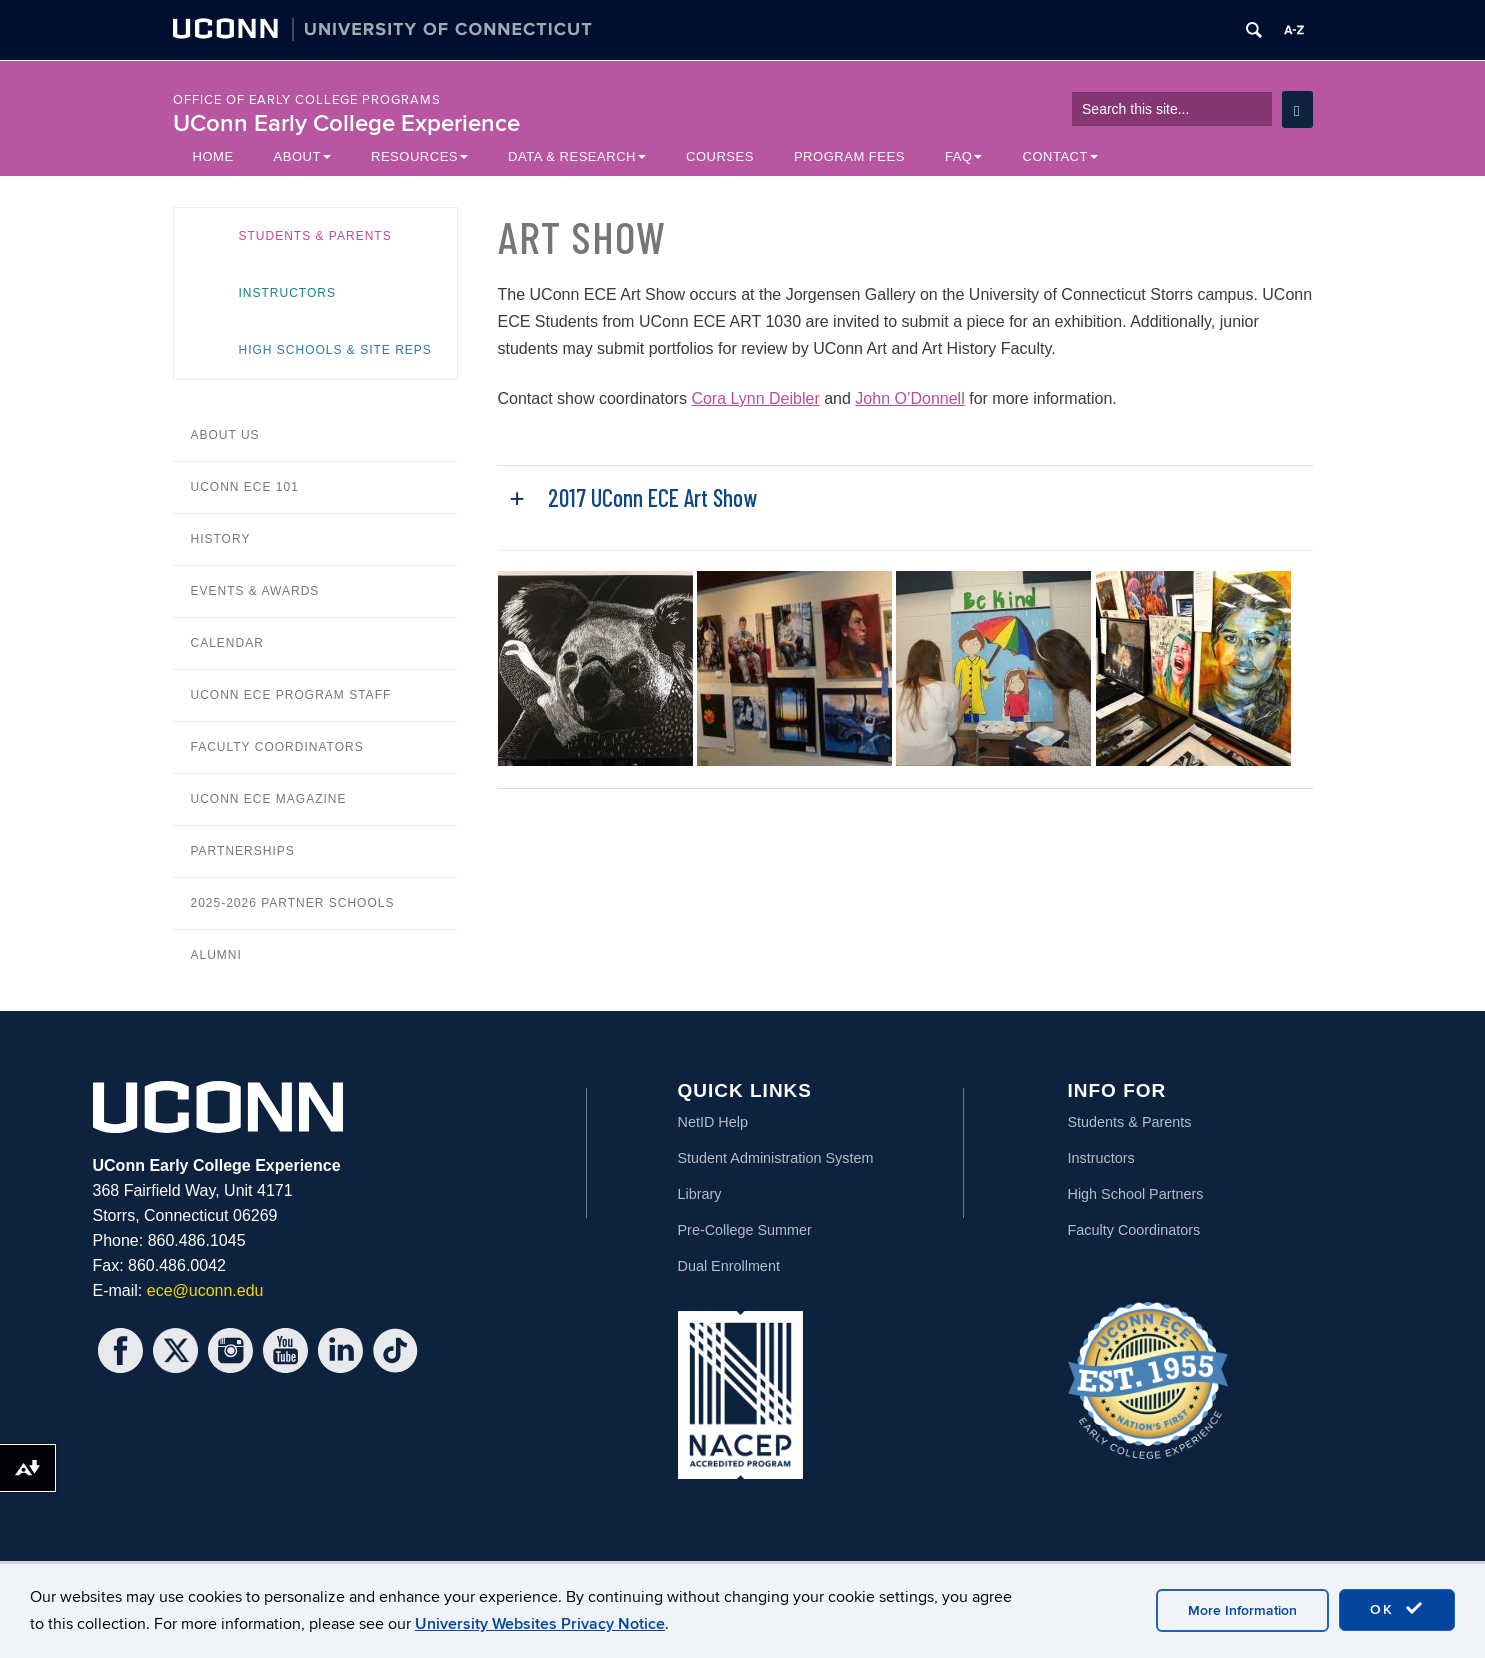 The width and height of the screenshot is (1485, 1658). Describe the element at coordinates (255, 591) in the screenshot. I see `Events & Awards` at that location.